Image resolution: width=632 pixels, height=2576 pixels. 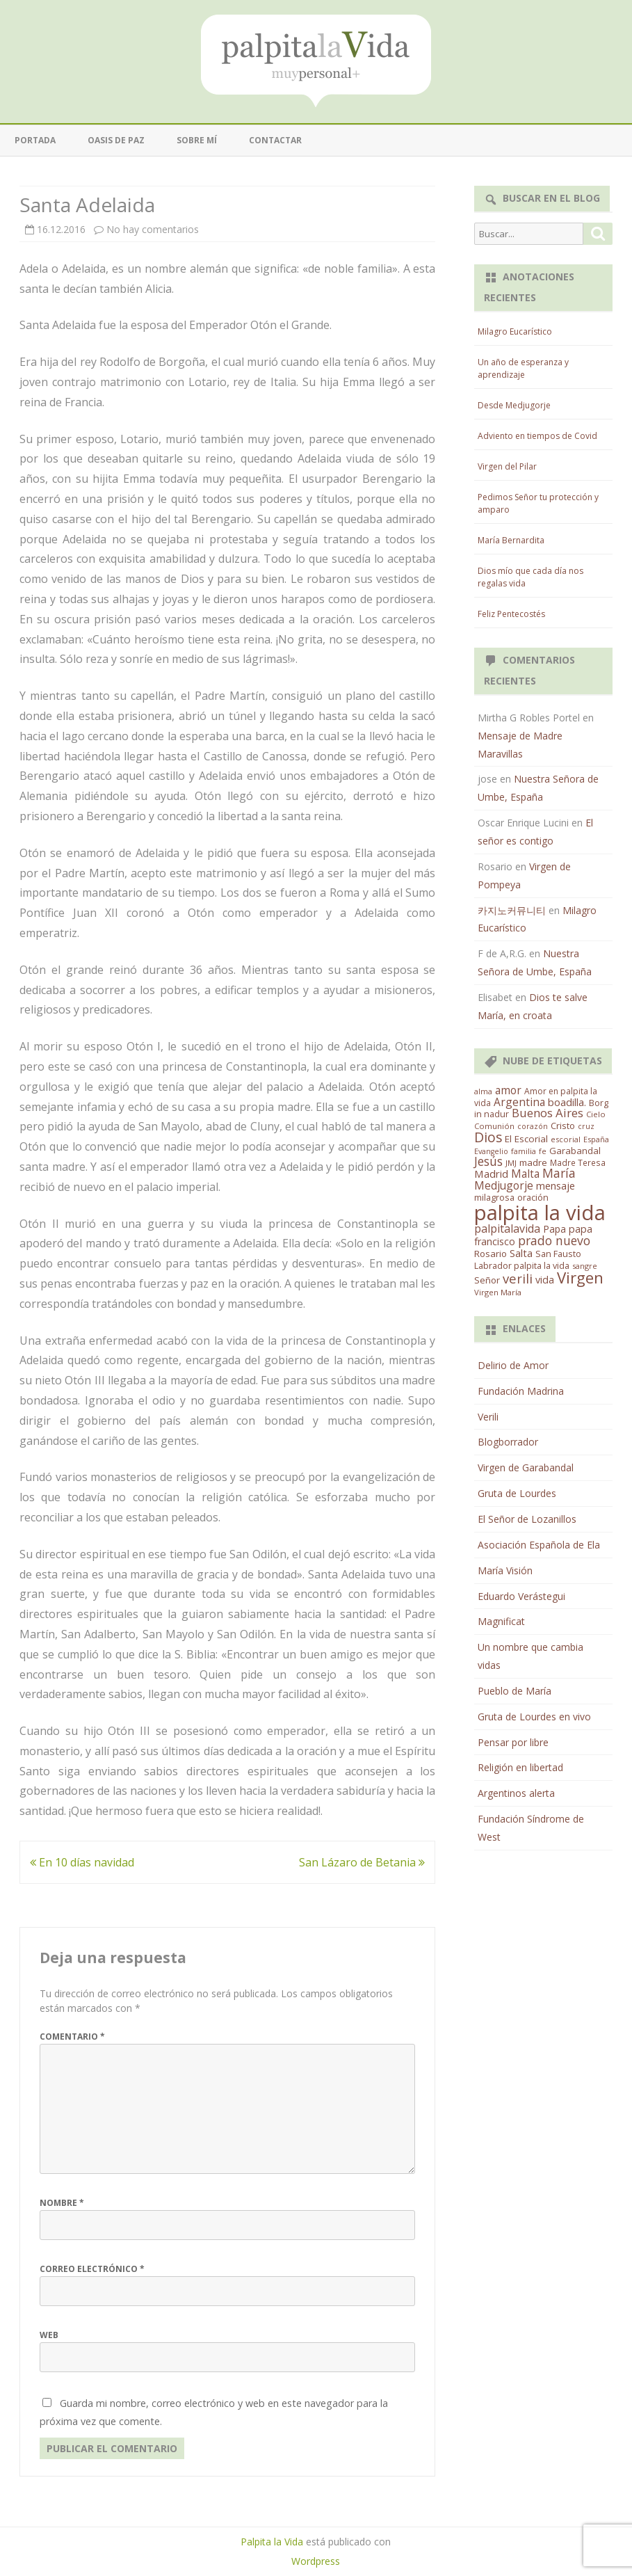 What do you see at coordinates (275, 140) in the screenshot?
I see `Contactar` at bounding box center [275, 140].